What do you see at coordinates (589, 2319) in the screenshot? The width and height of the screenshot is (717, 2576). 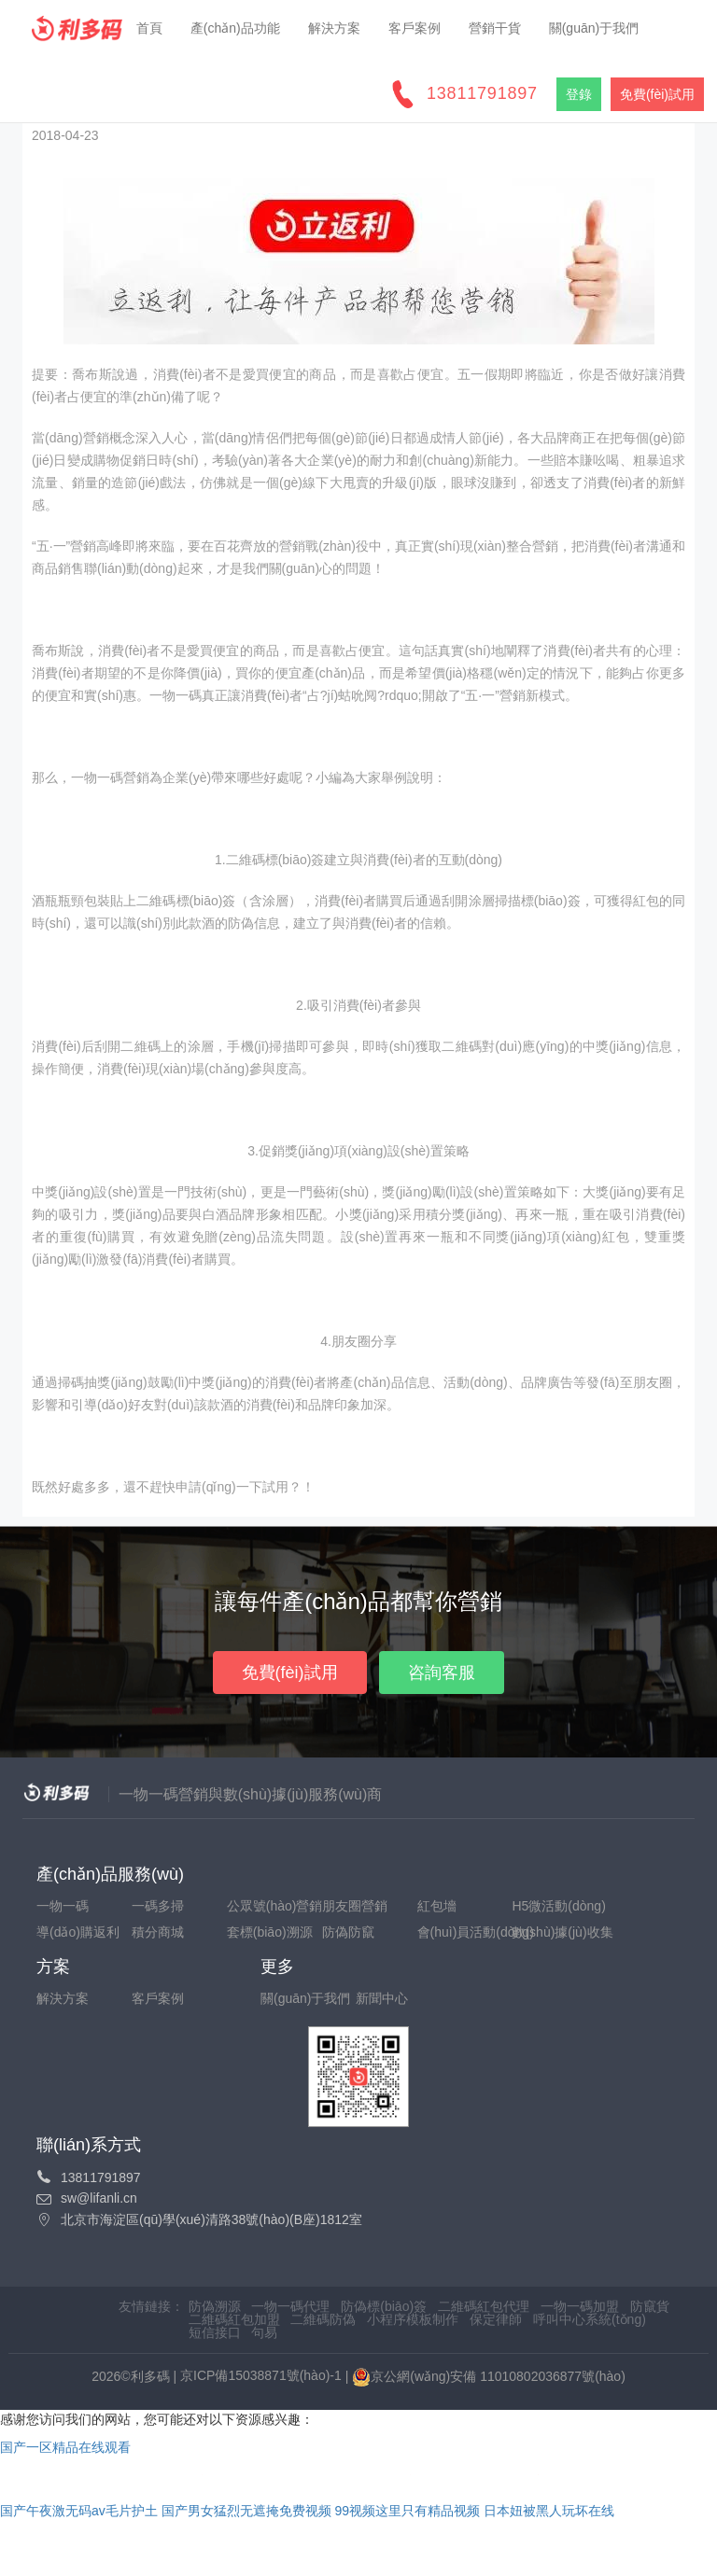 I see `呼叫中心系統(tǒng)` at bounding box center [589, 2319].